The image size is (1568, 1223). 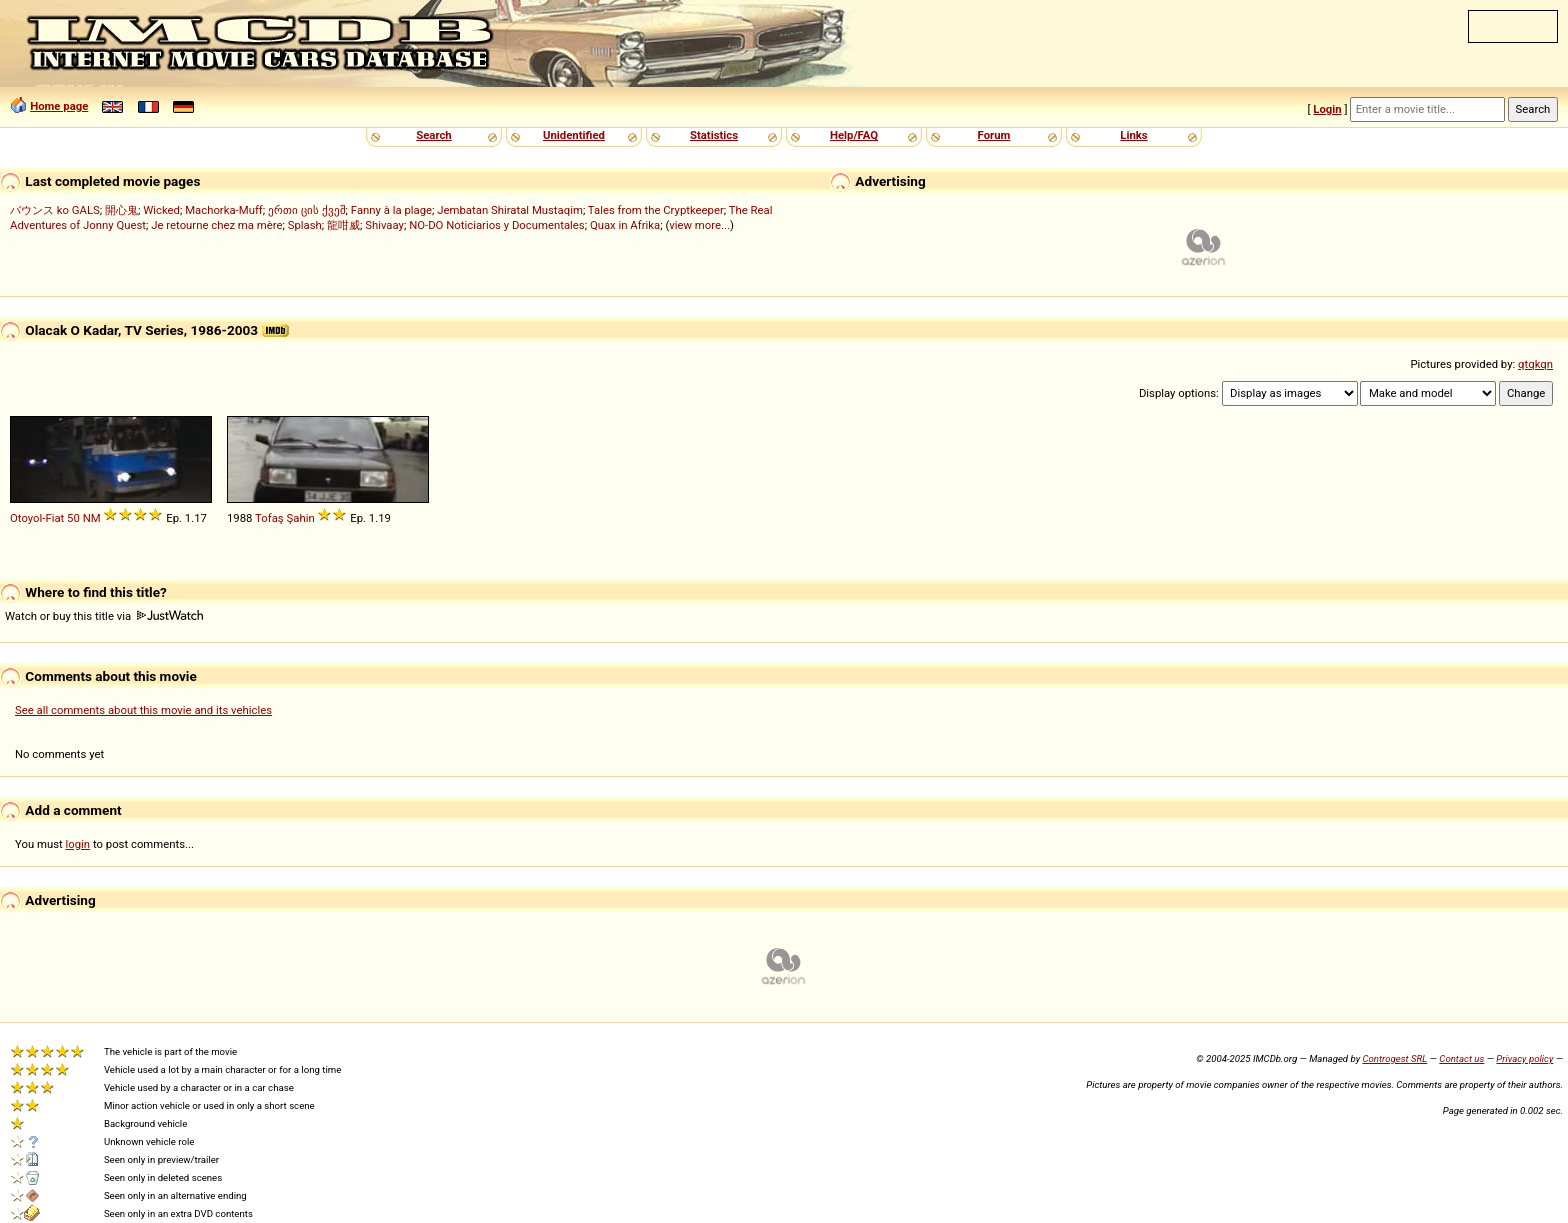 What do you see at coordinates (224, 210) in the screenshot?
I see `Machorka-Muff` at bounding box center [224, 210].